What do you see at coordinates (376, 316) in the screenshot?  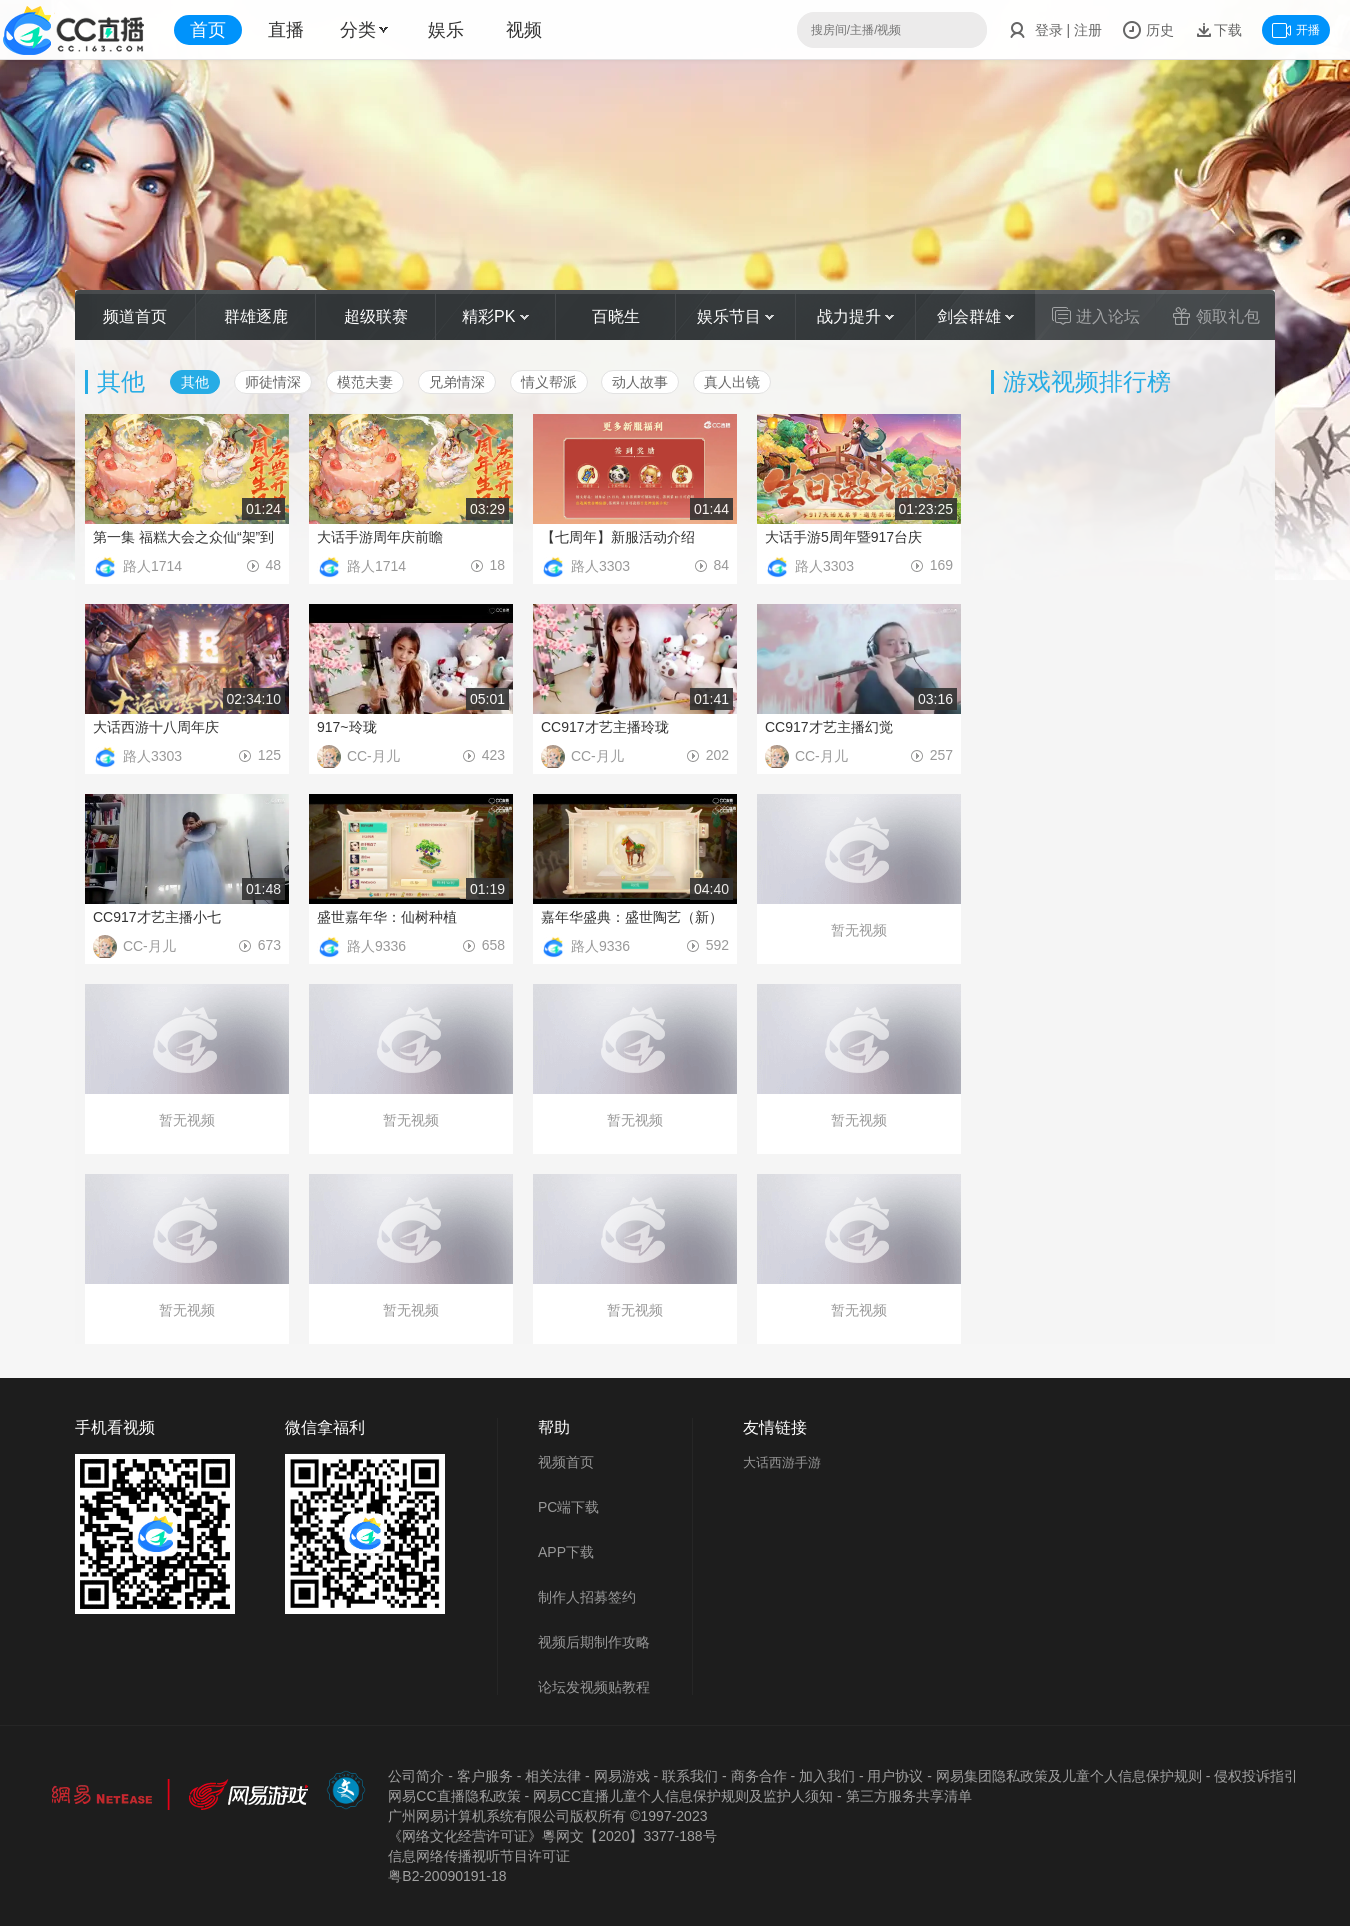 I see `超级联赛` at bounding box center [376, 316].